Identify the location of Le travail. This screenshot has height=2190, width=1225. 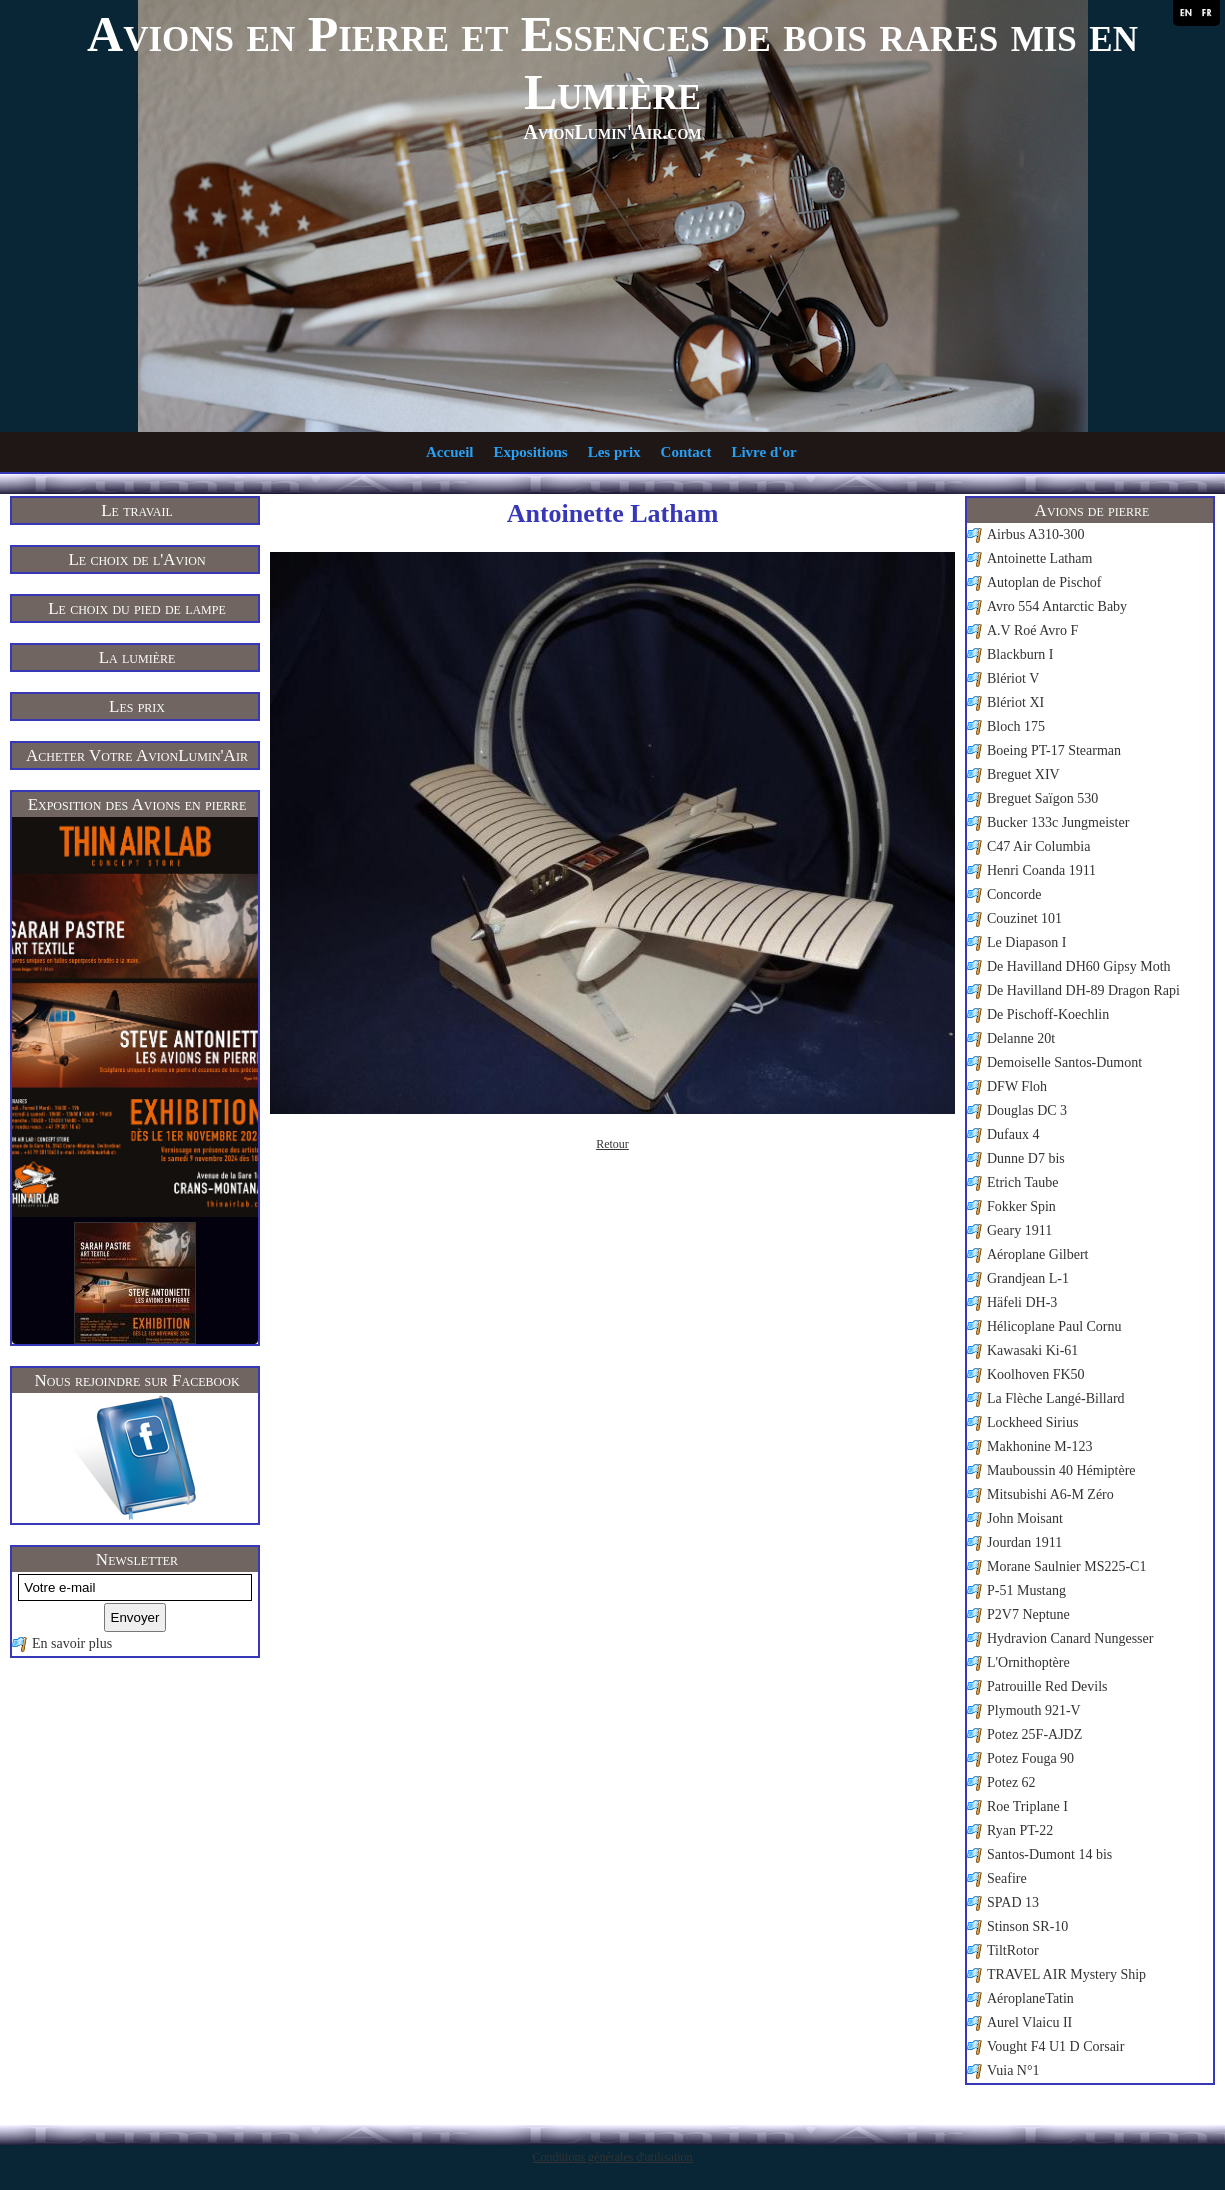
(137, 510).